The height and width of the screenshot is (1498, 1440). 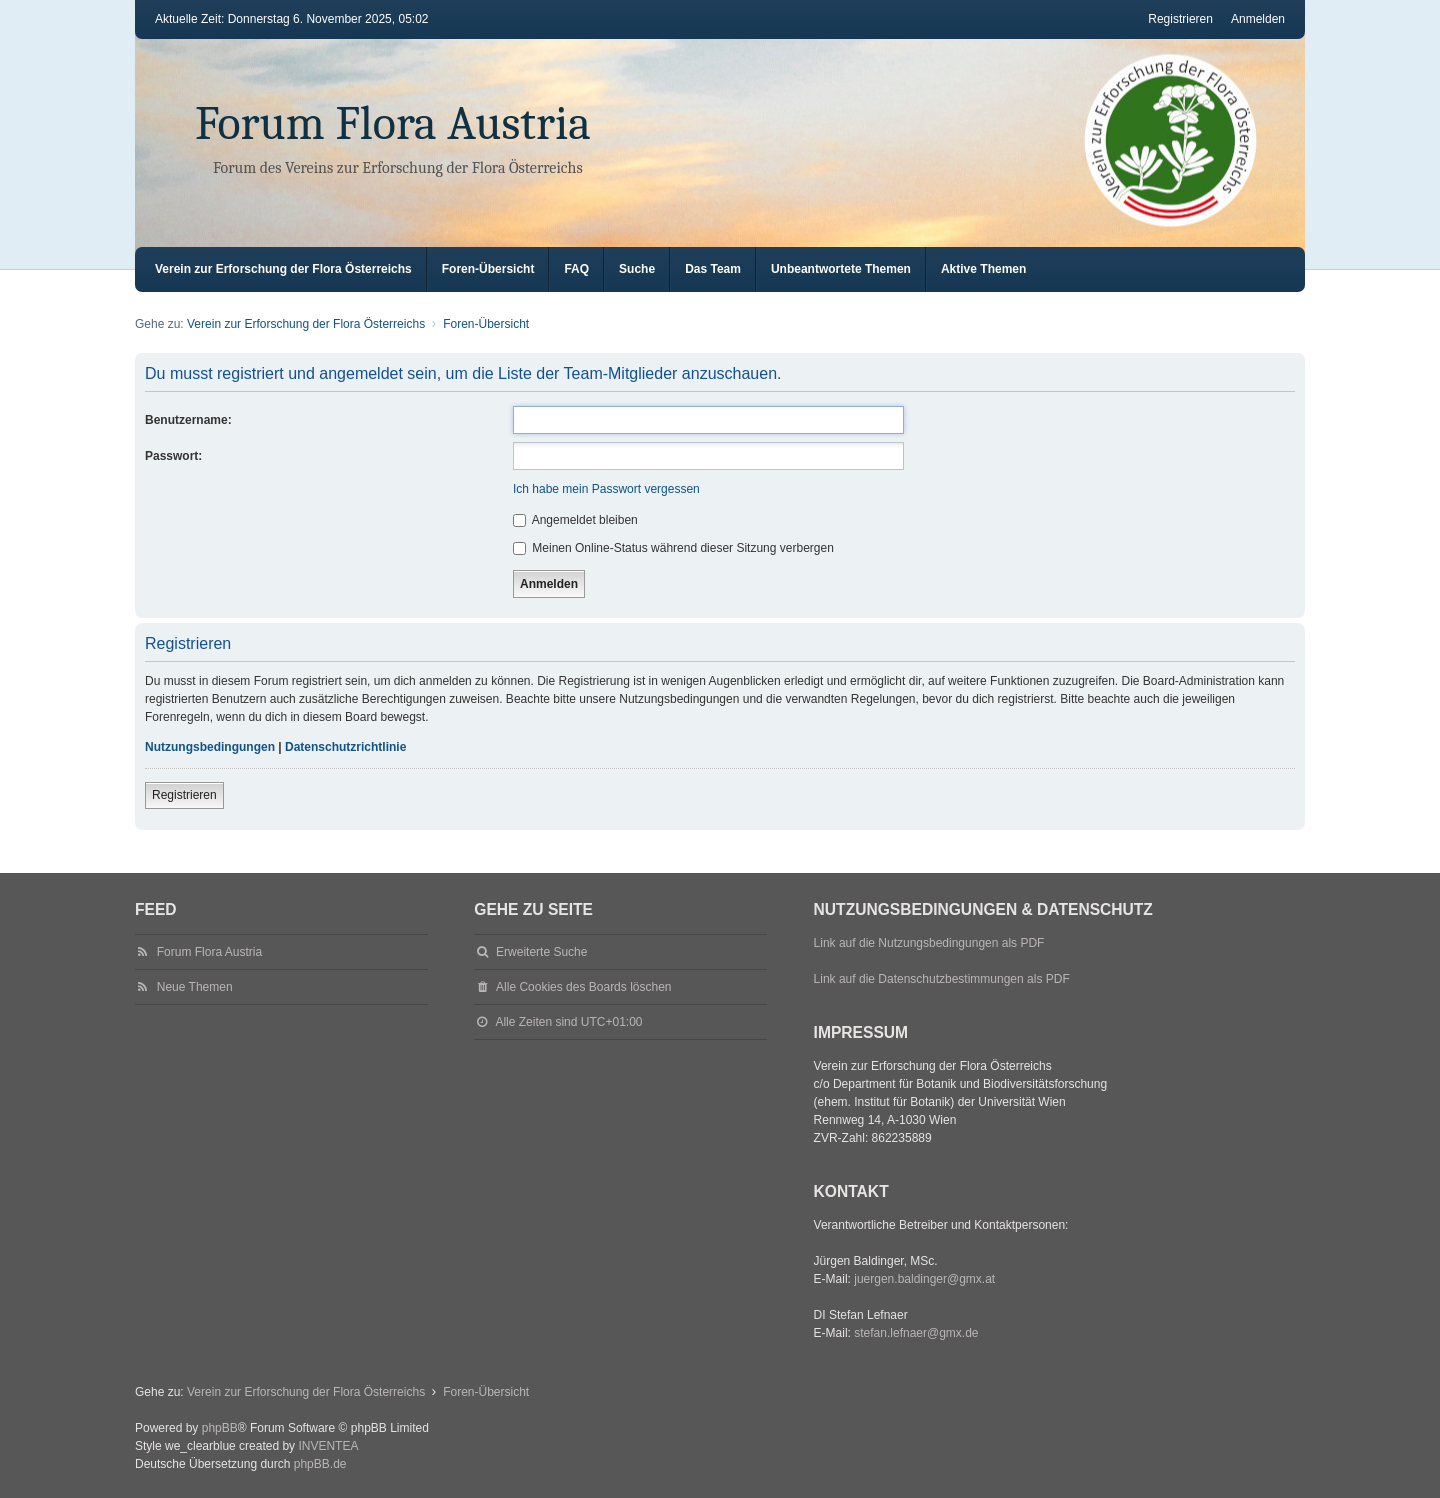 What do you see at coordinates (929, 943) in the screenshot?
I see `Link auf die Nutzungsbedingungen als PDF` at bounding box center [929, 943].